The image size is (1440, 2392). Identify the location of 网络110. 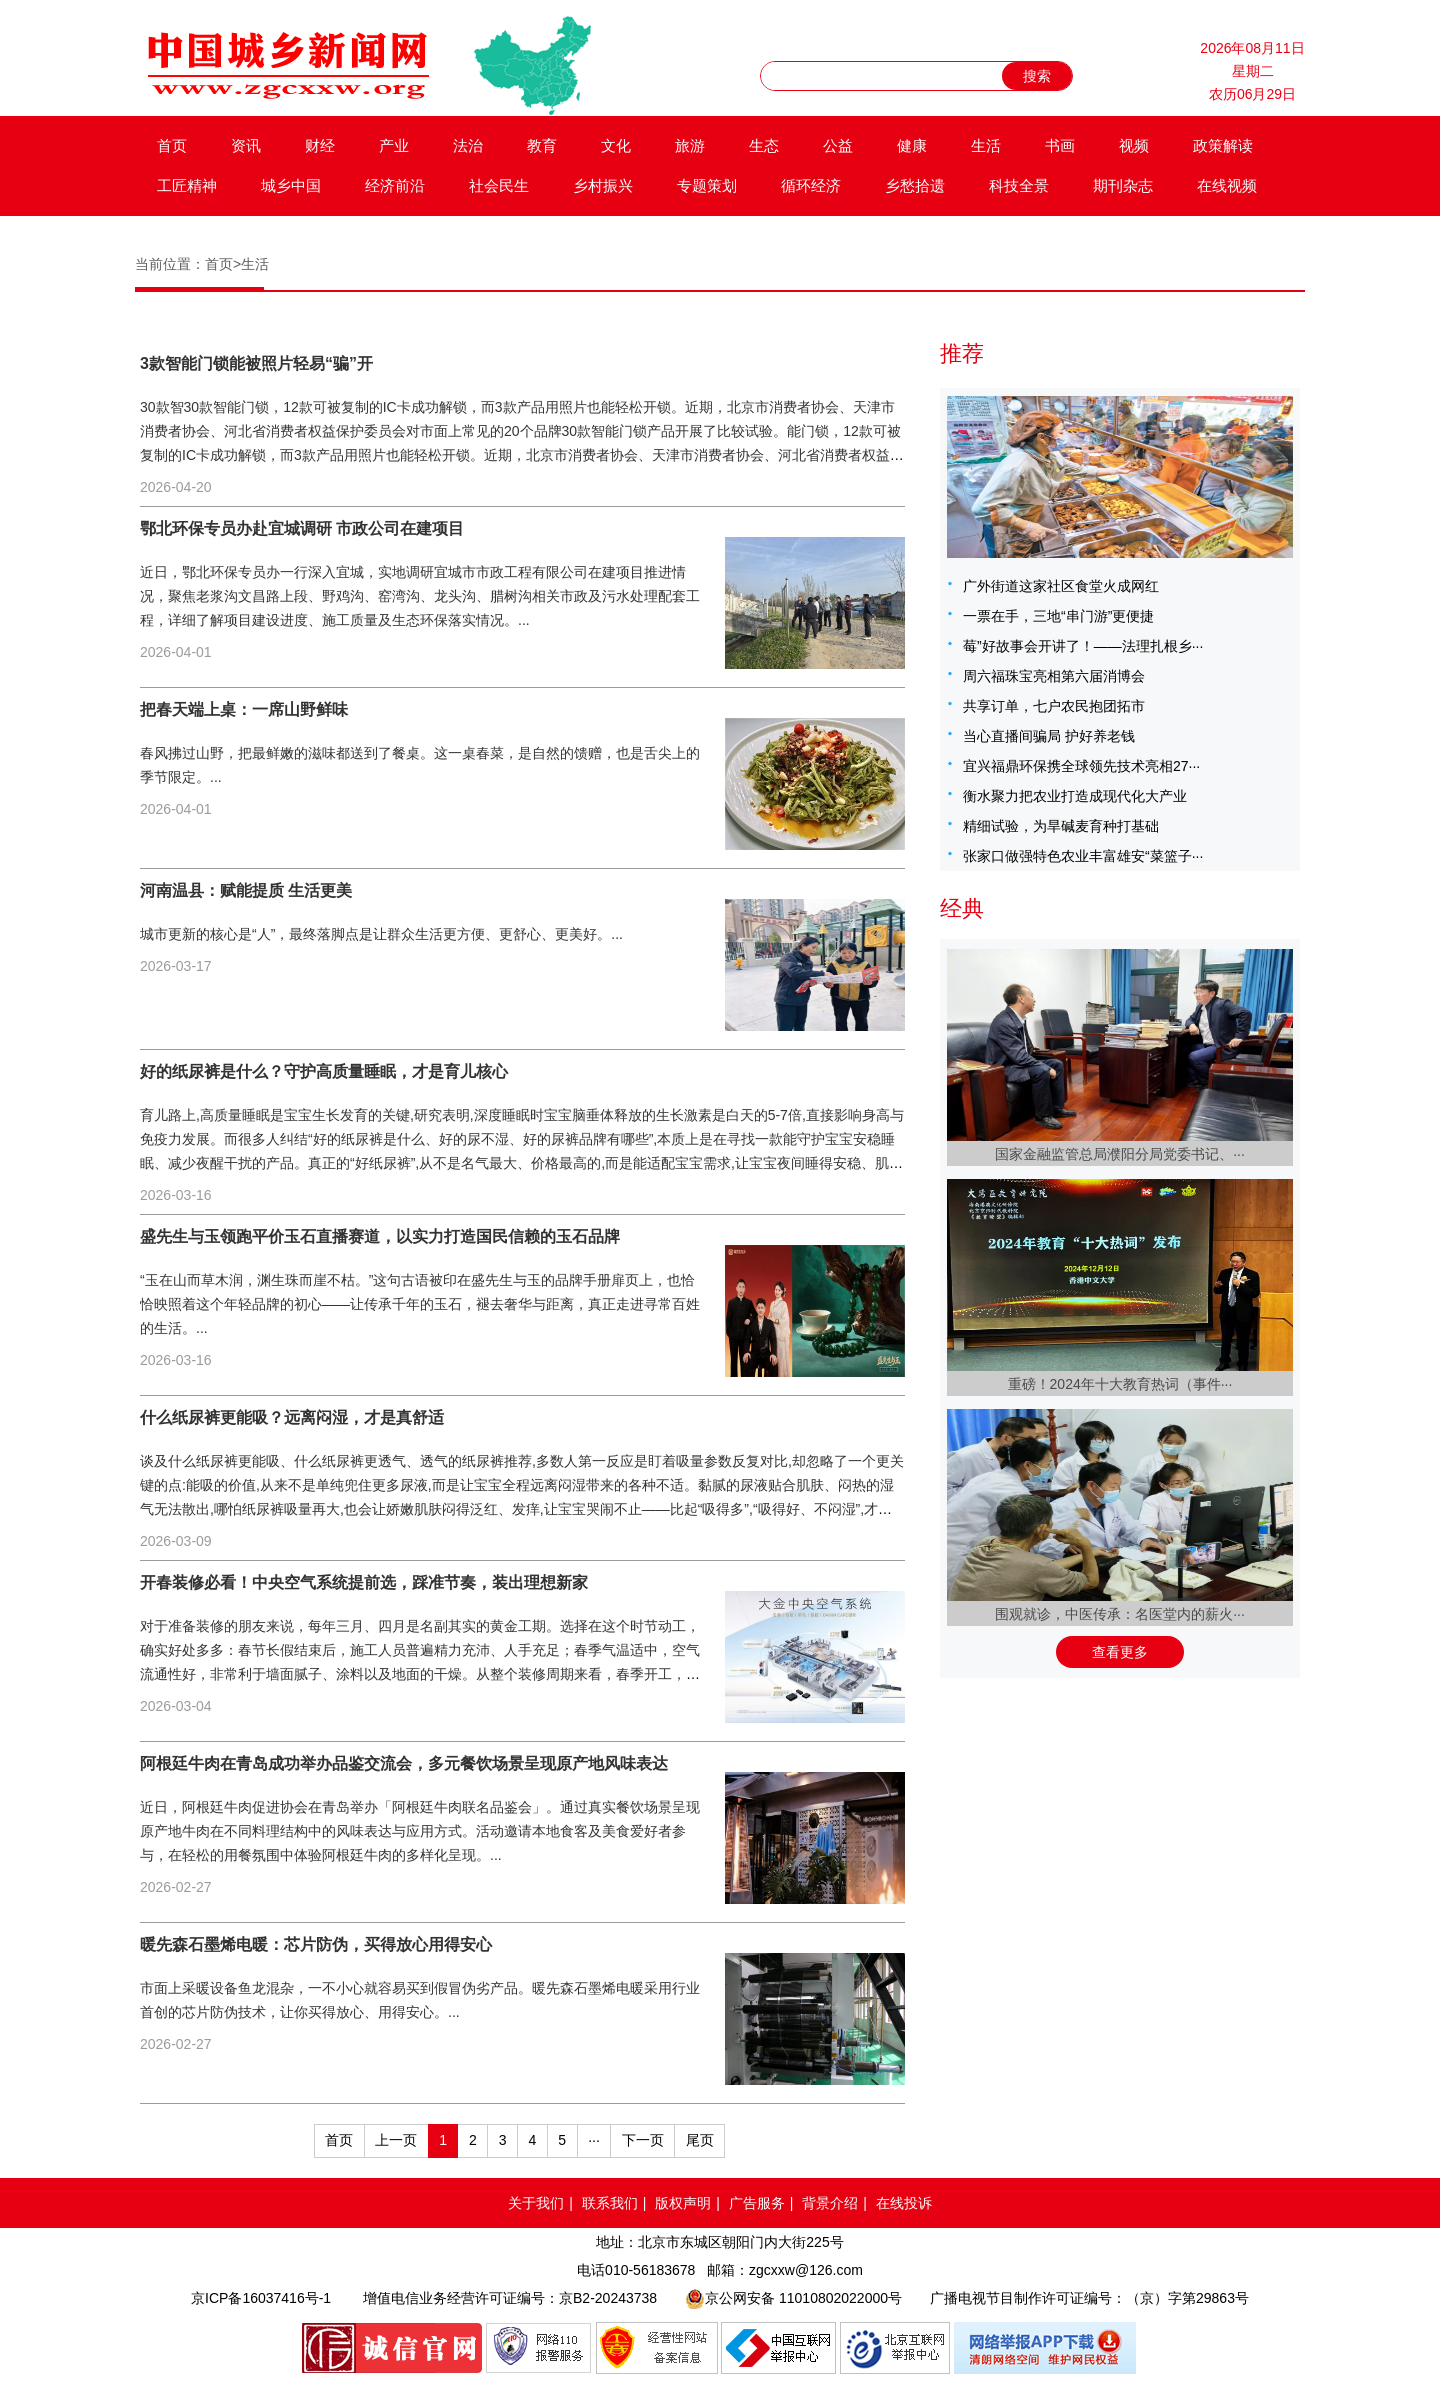
(539, 2348).